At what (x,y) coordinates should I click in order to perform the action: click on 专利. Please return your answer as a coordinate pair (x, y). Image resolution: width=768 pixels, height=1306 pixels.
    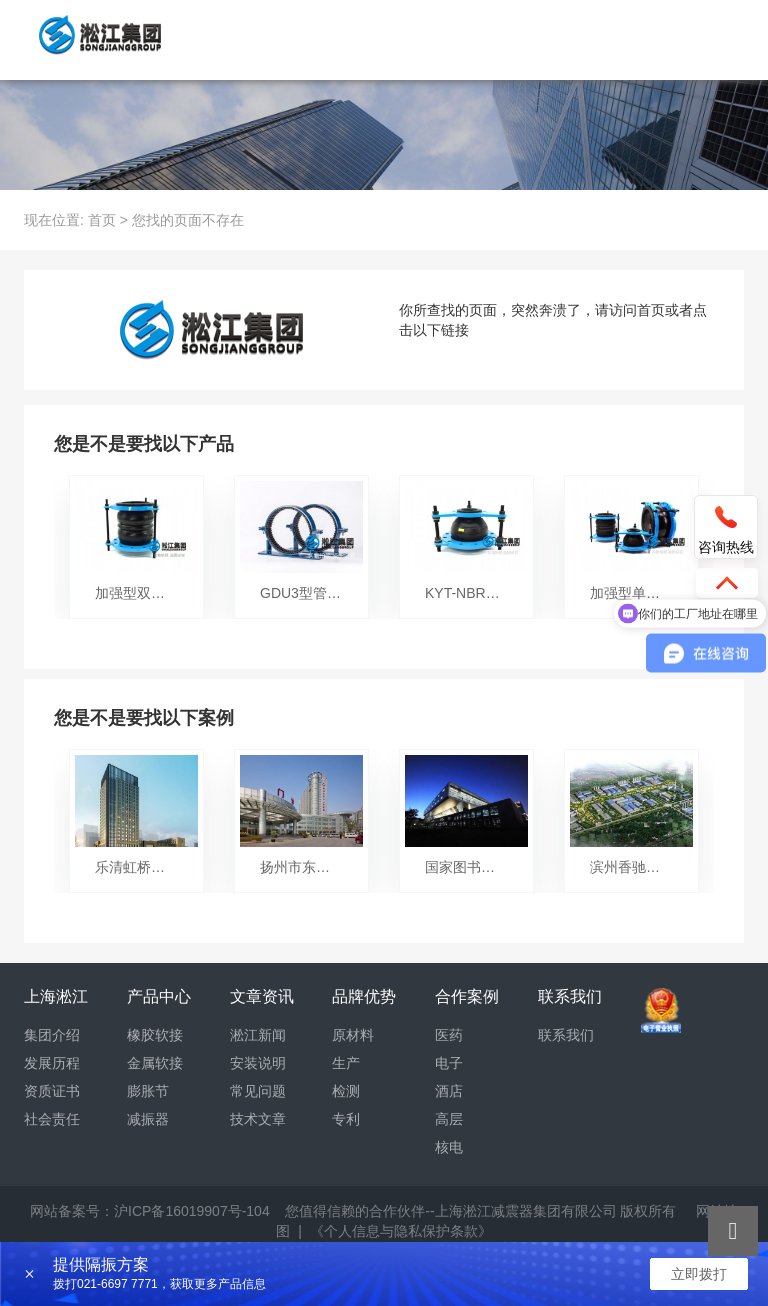
    Looking at the image, I should click on (346, 1119).